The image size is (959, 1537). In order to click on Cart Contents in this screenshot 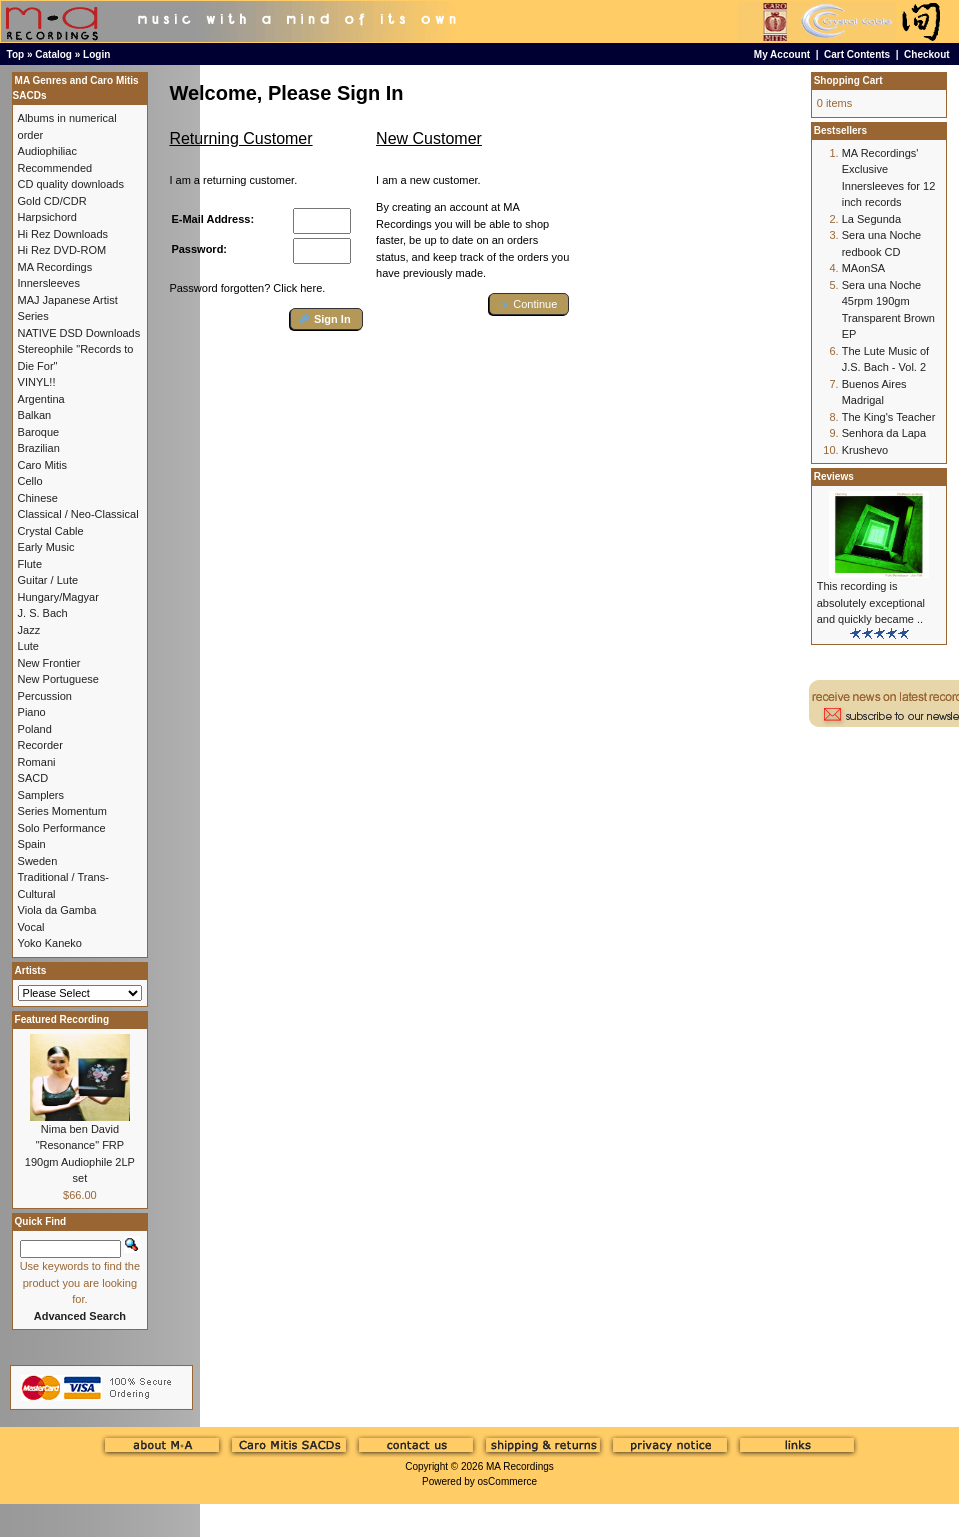, I will do `click(857, 54)`.